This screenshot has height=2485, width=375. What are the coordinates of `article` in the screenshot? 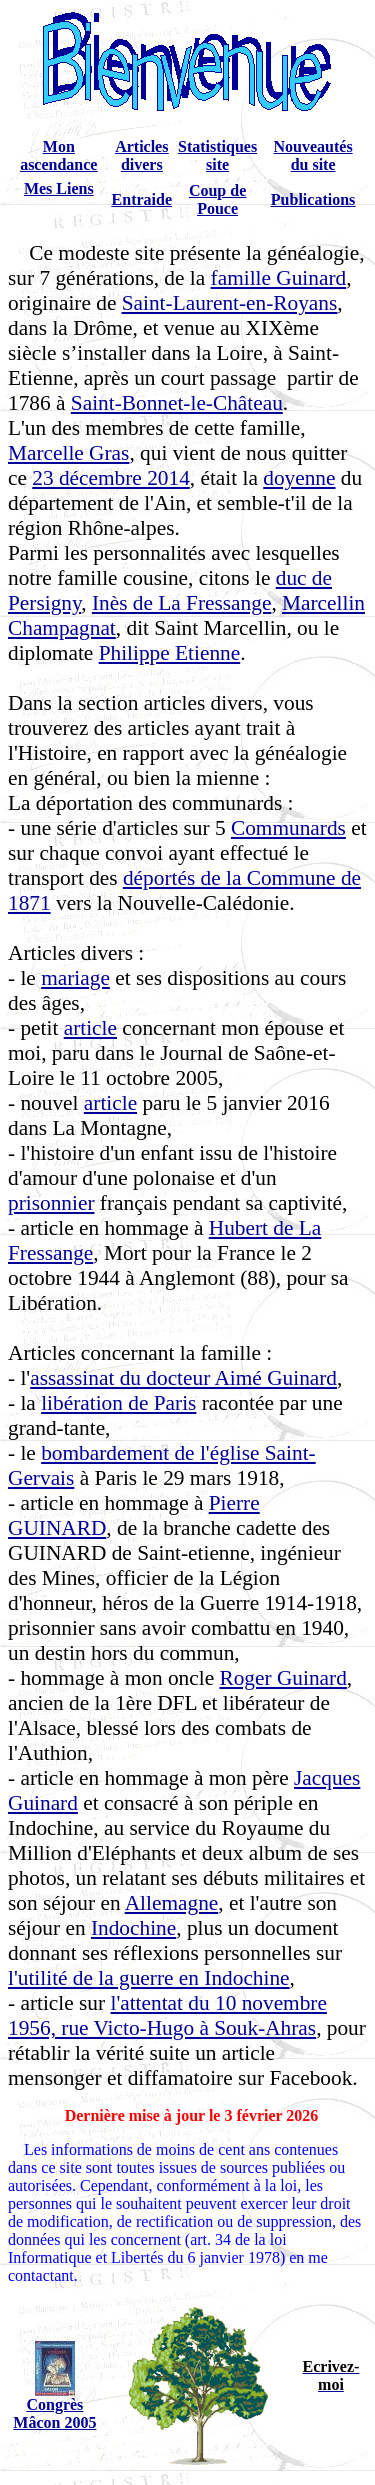 It's located at (90, 1028).